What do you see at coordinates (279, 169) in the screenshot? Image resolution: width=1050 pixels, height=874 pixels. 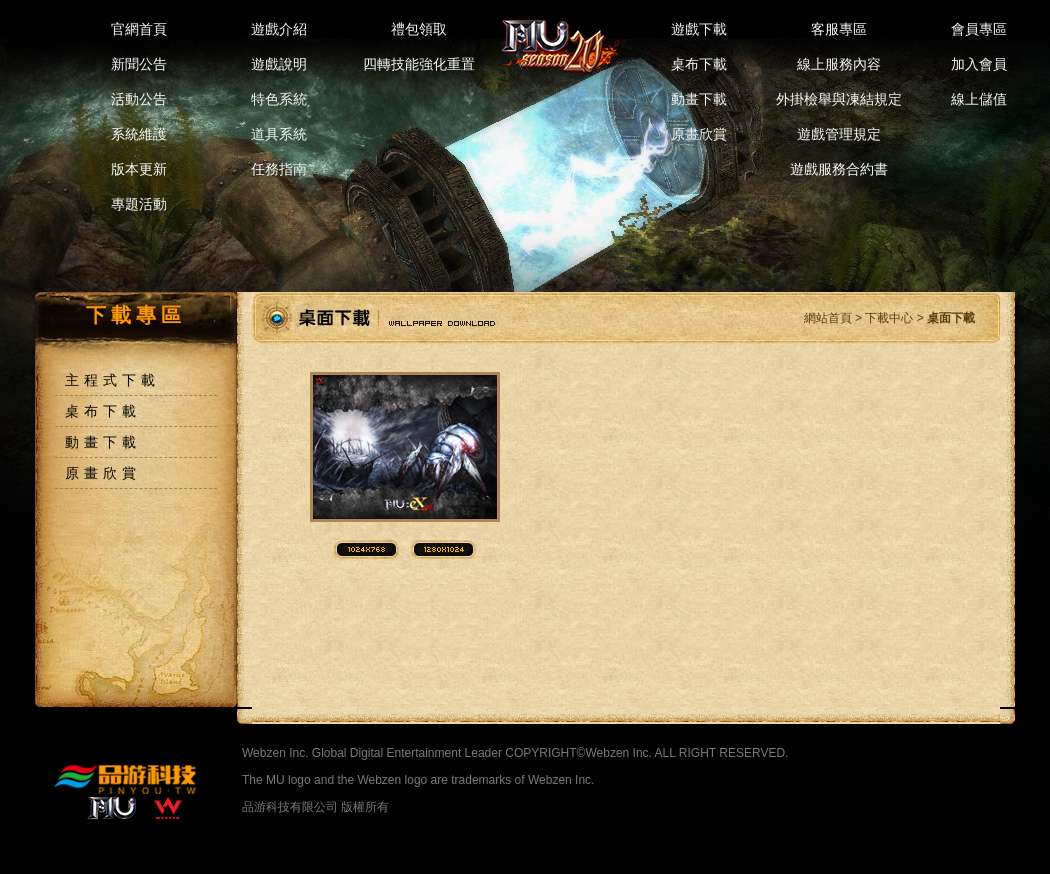 I see `任務指南` at bounding box center [279, 169].